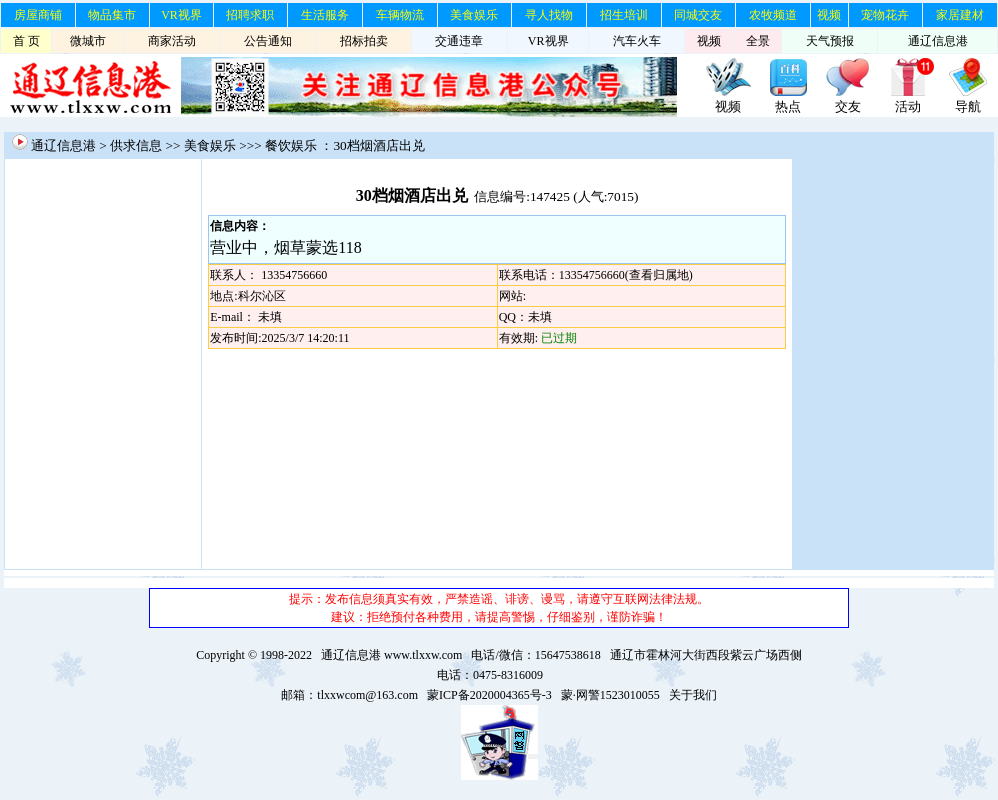  Describe the element at coordinates (698, 15) in the screenshot. I see `同城交友` at that location.